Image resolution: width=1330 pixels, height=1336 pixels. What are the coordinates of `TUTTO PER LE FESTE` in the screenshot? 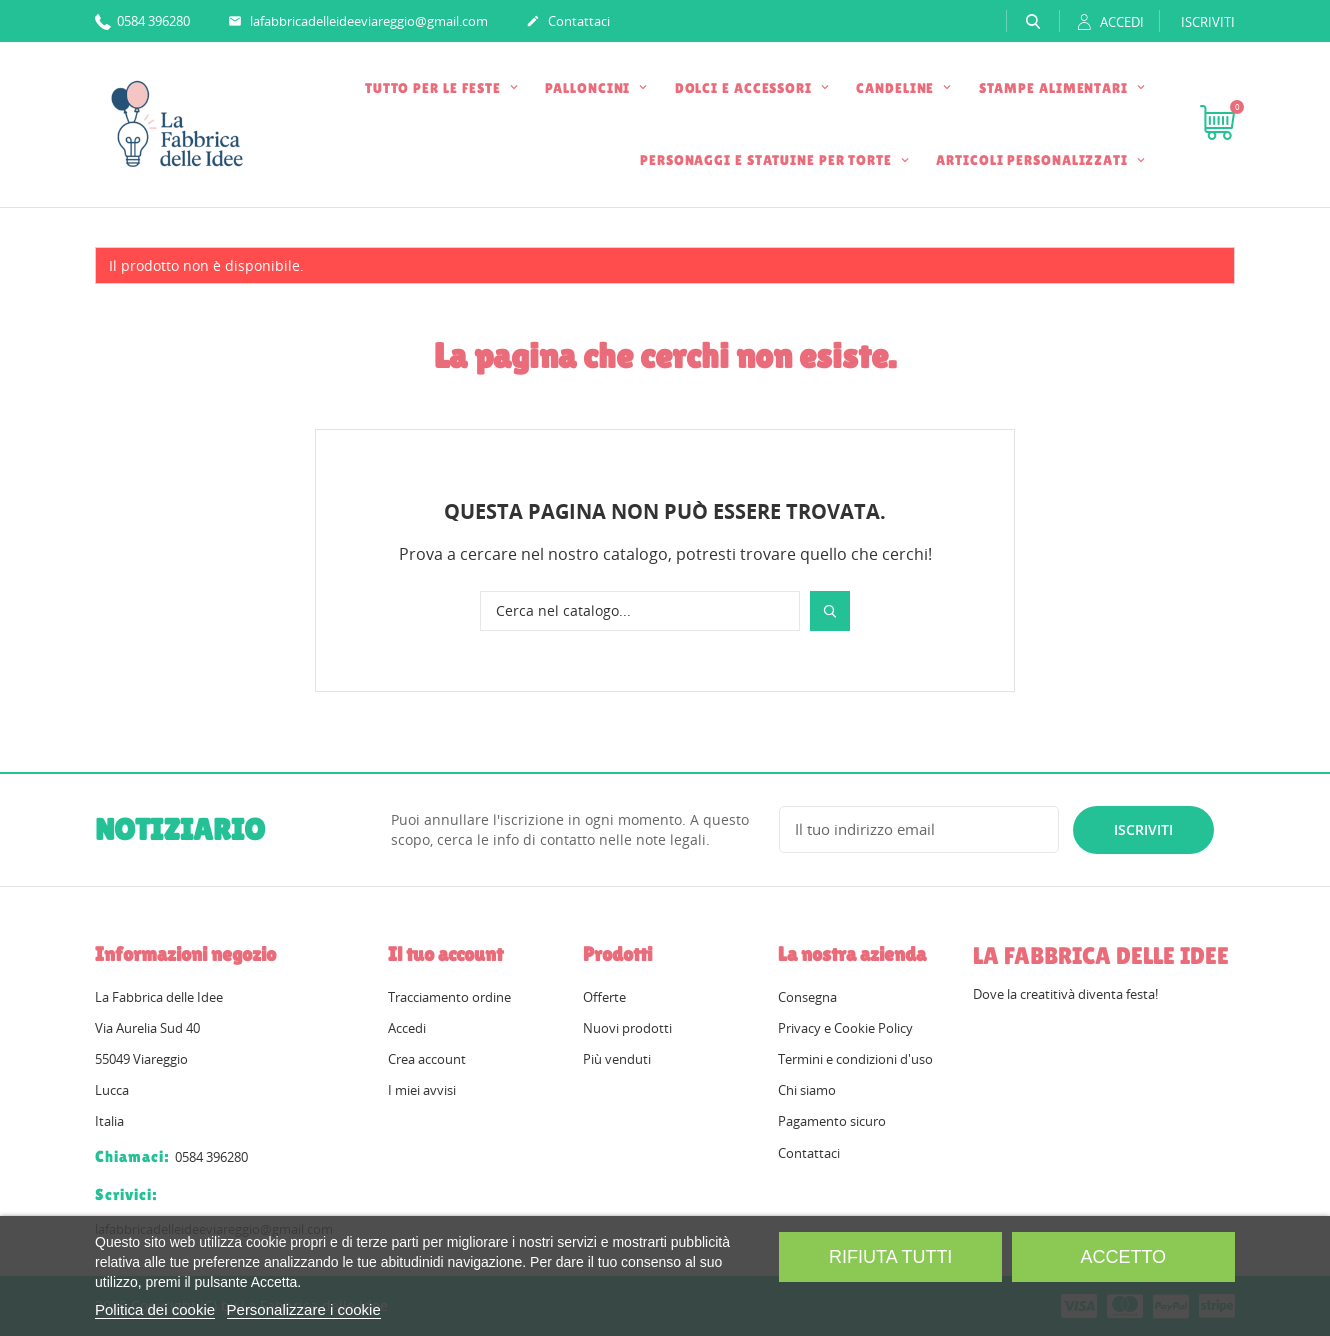 It's located at (435, 88).